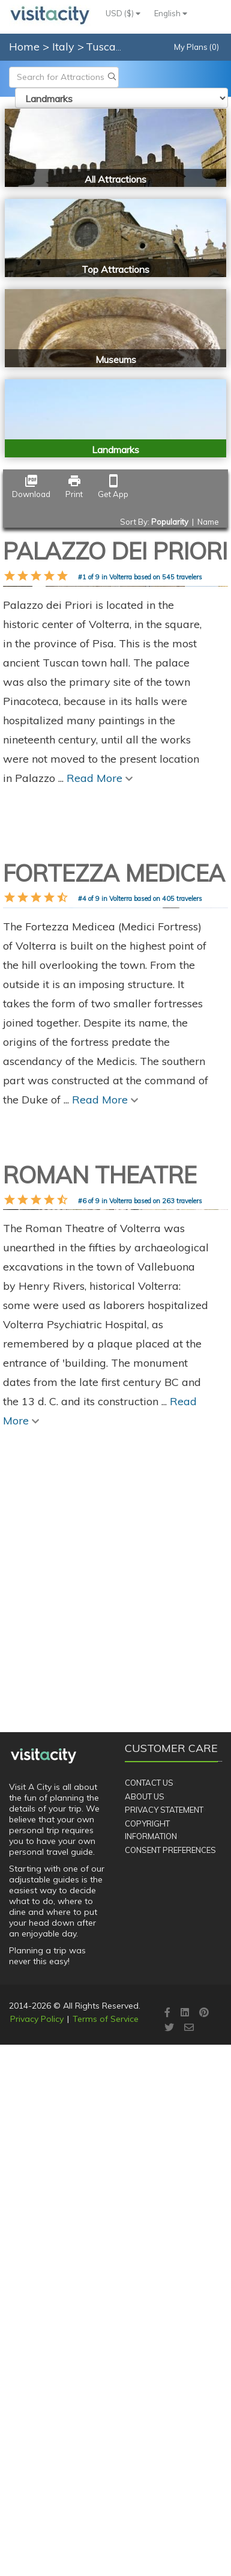 The image size is (231, 2576). I want to click on Contact Us, so click(149, 2238).